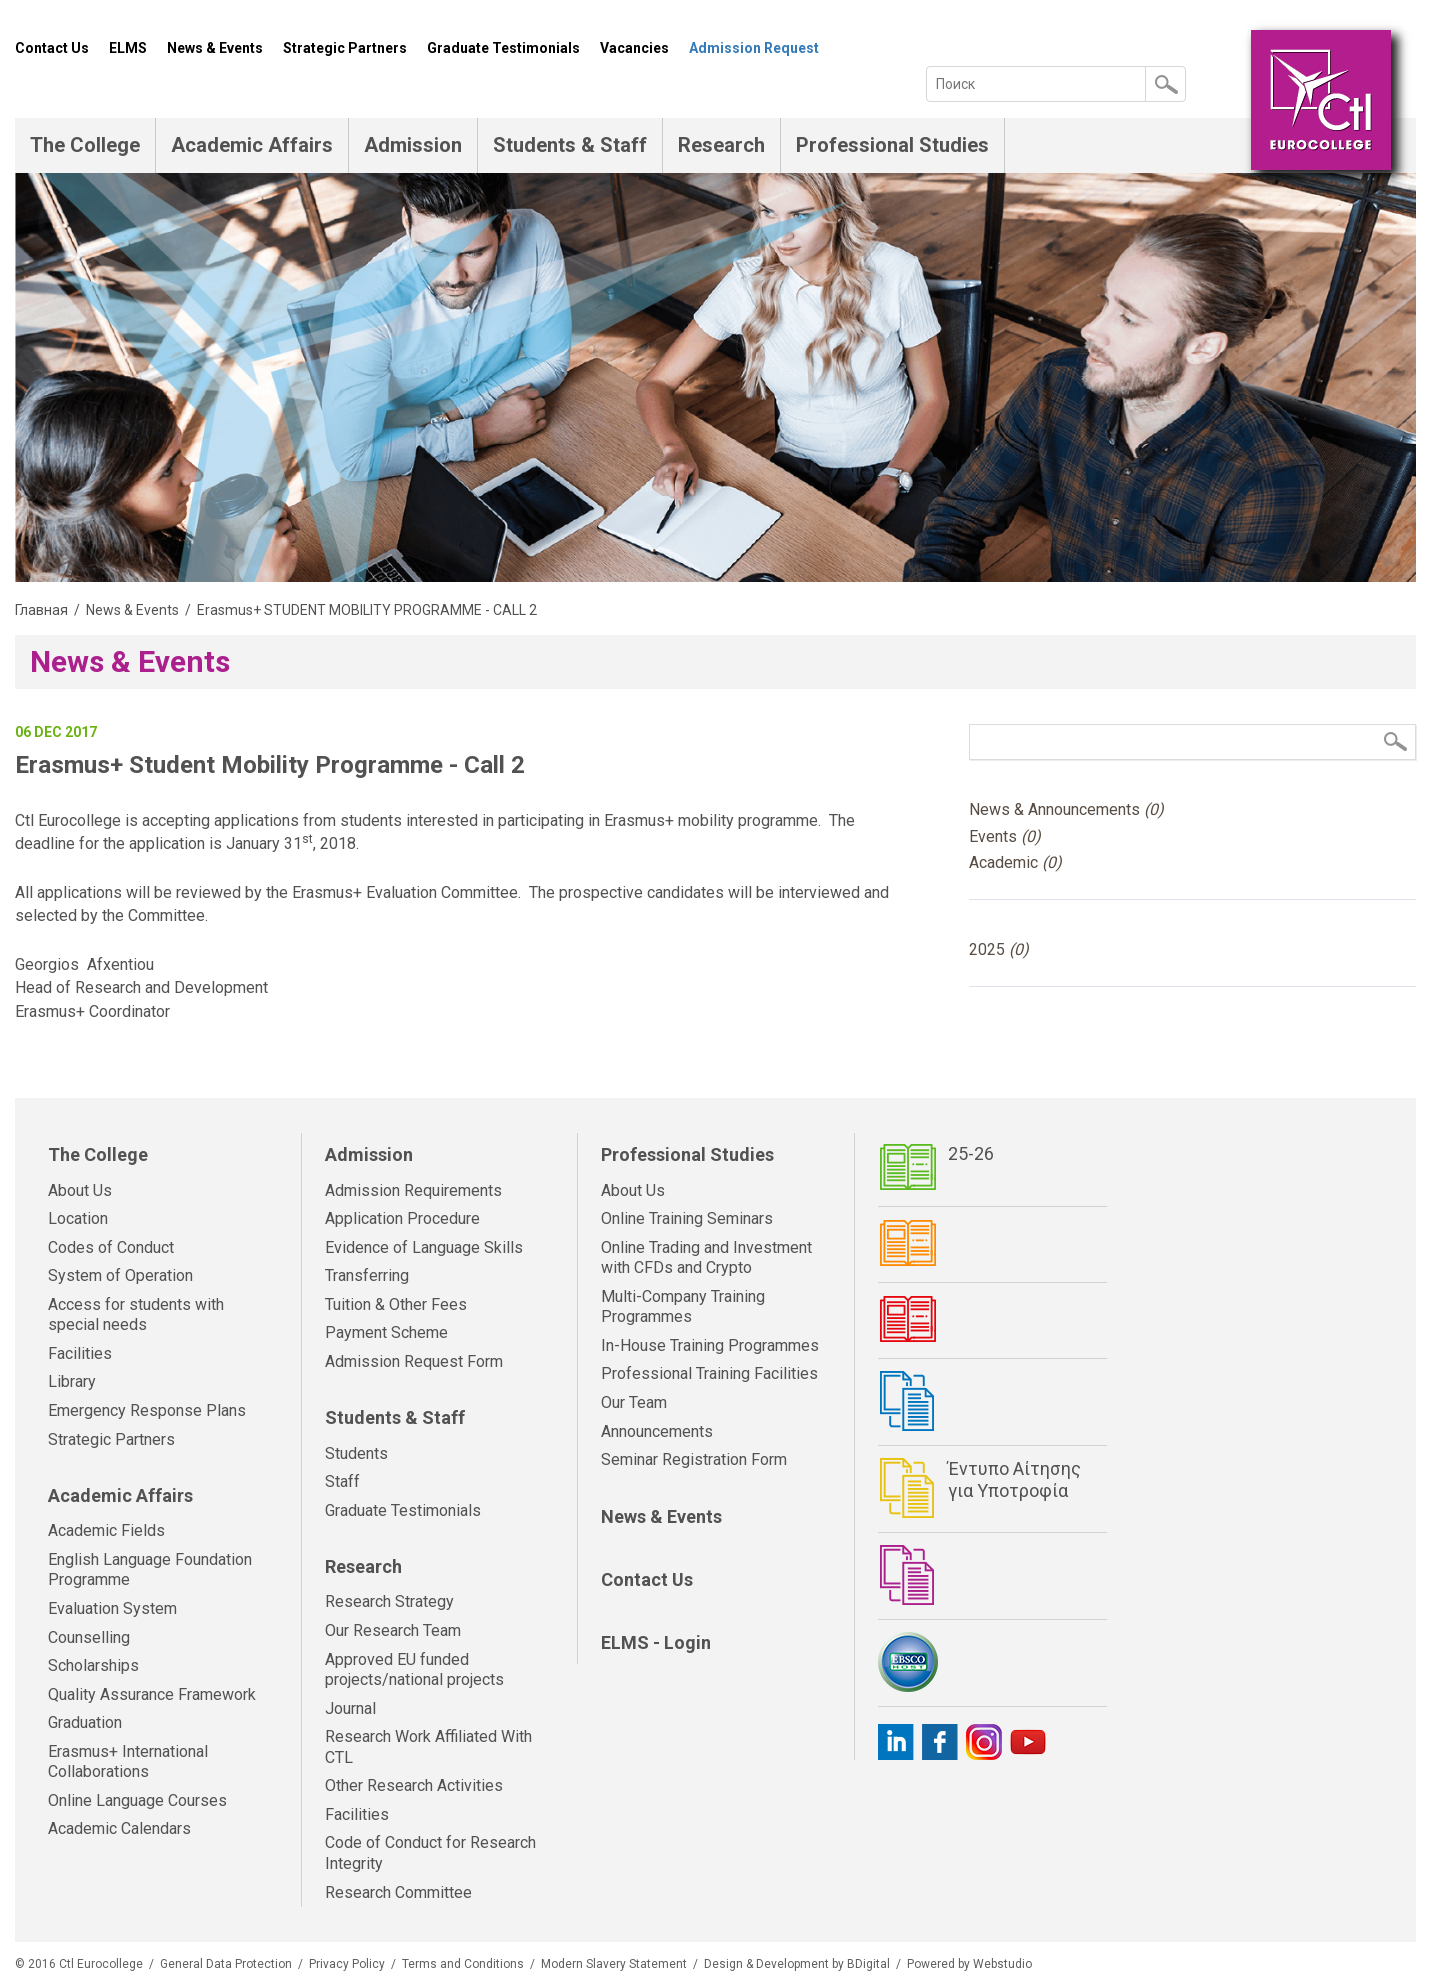 The height and width of the screenshot is (1988, 1431). I want to click on Graduate Testimonials, so click(503, 48).